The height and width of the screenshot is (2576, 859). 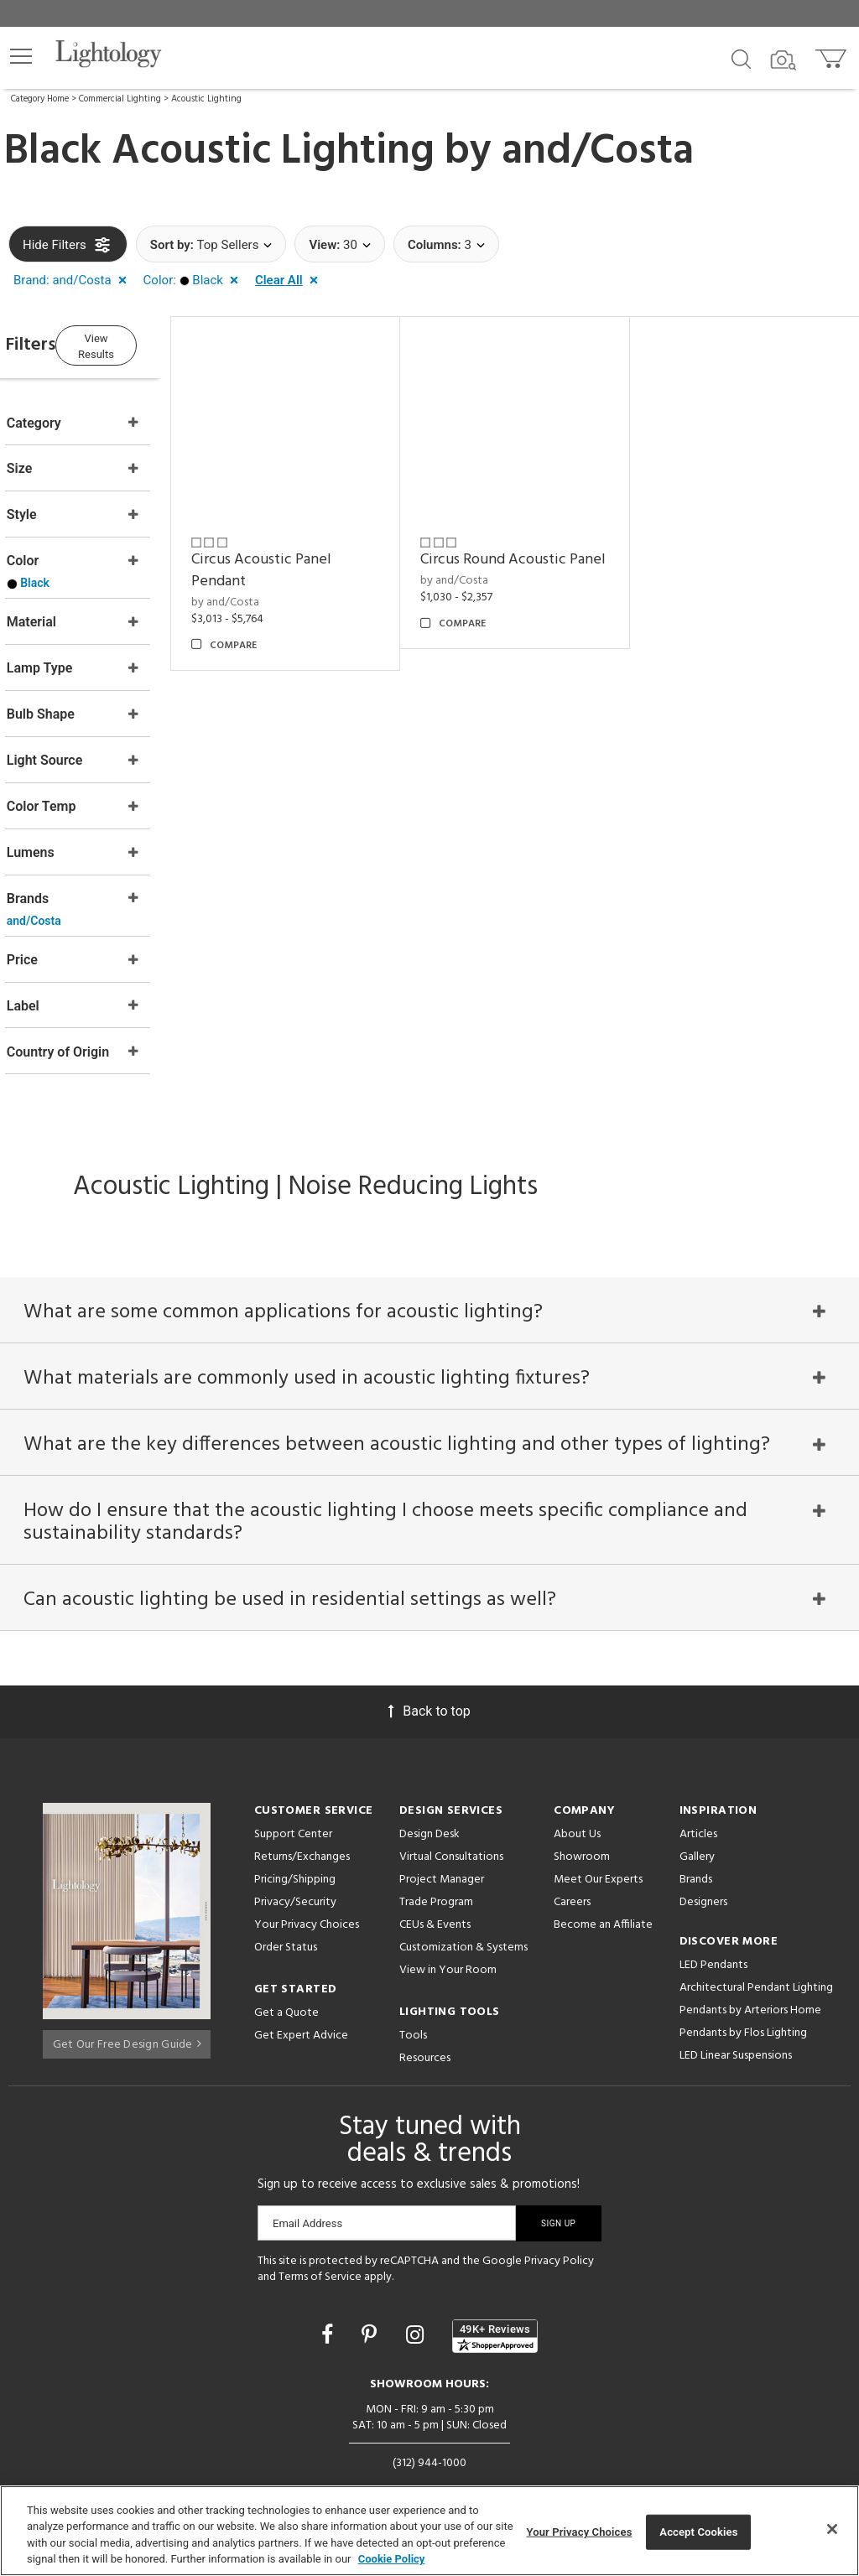 I want to click on Privacy/Security, so click(x=295, y=1861).